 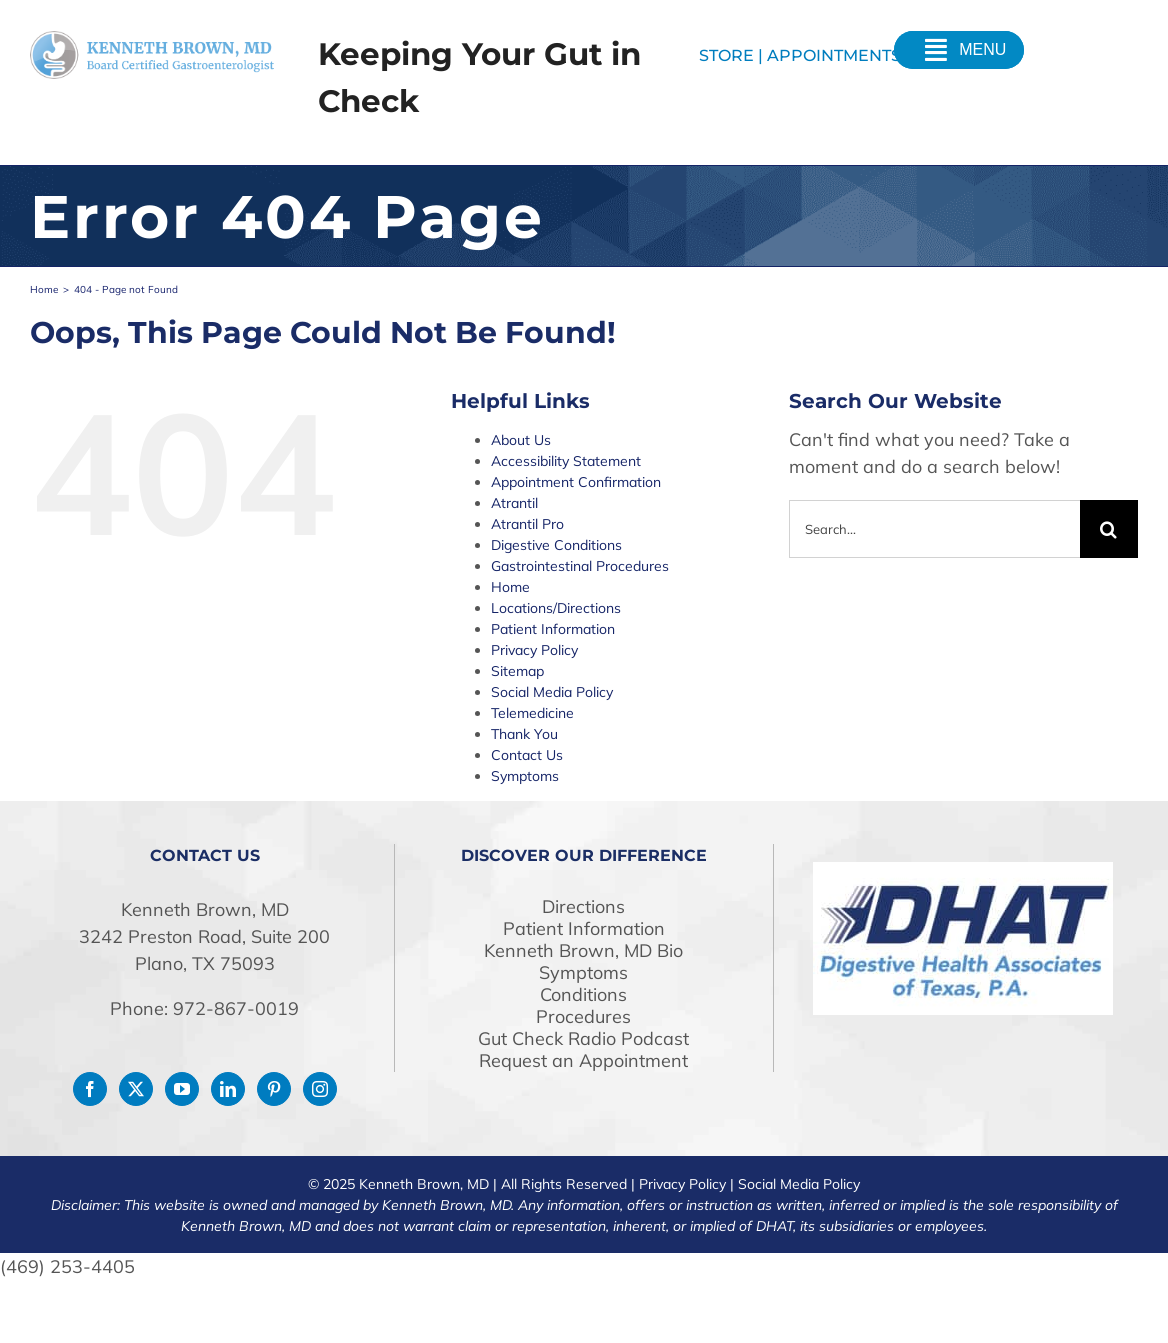 I want to click on Atrantil Pro, so click(x=527, y=524).